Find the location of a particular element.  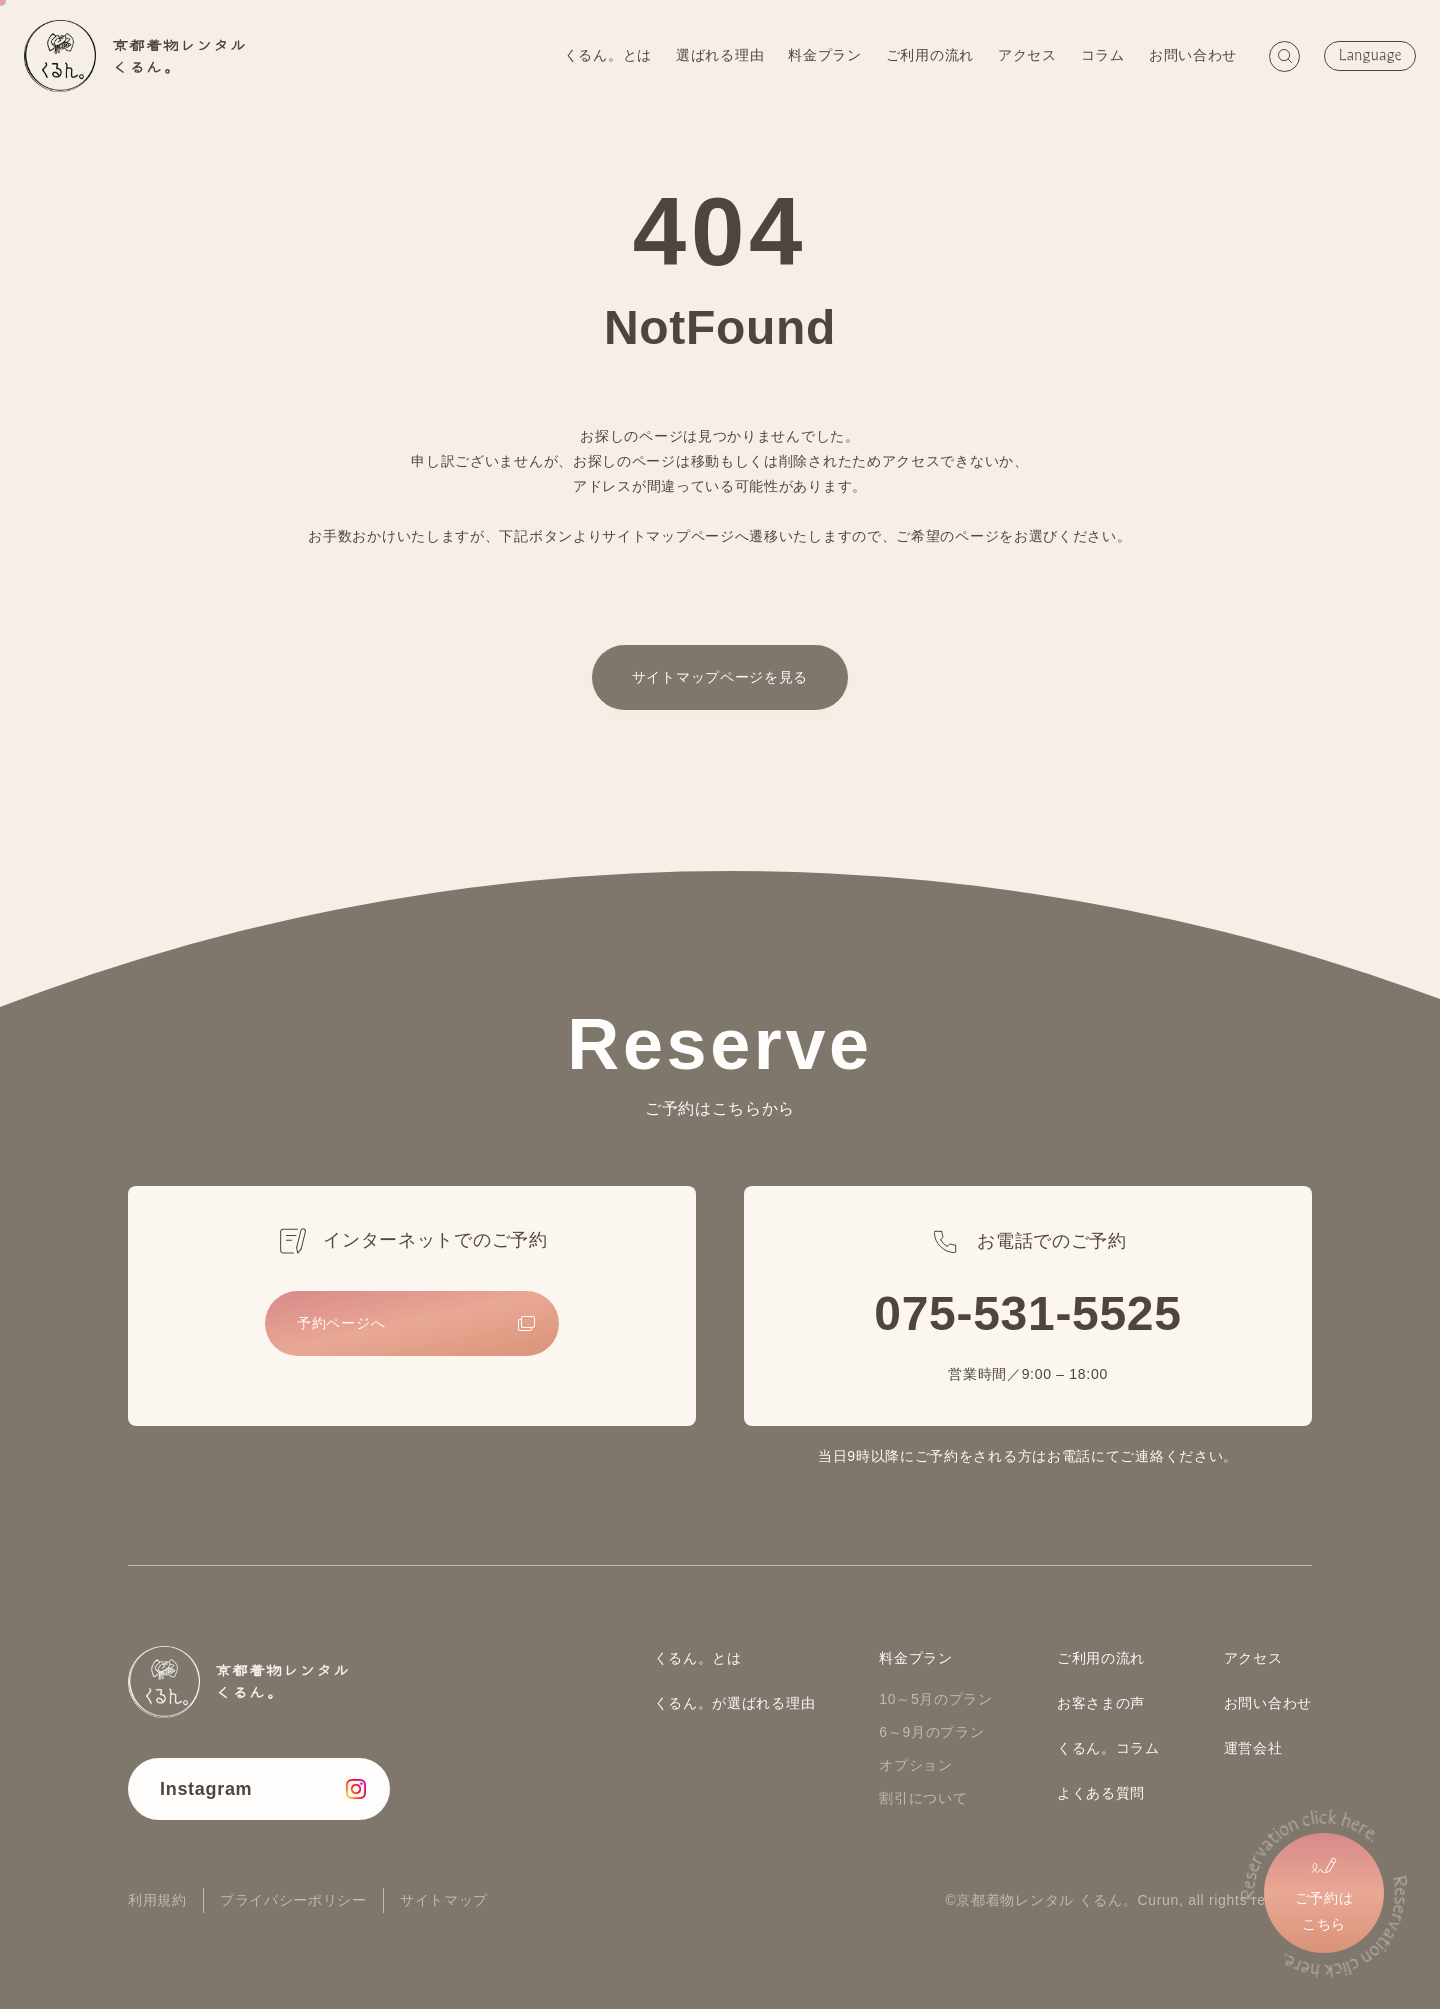

よくある質問 is located at coordinates (1101, 1793).